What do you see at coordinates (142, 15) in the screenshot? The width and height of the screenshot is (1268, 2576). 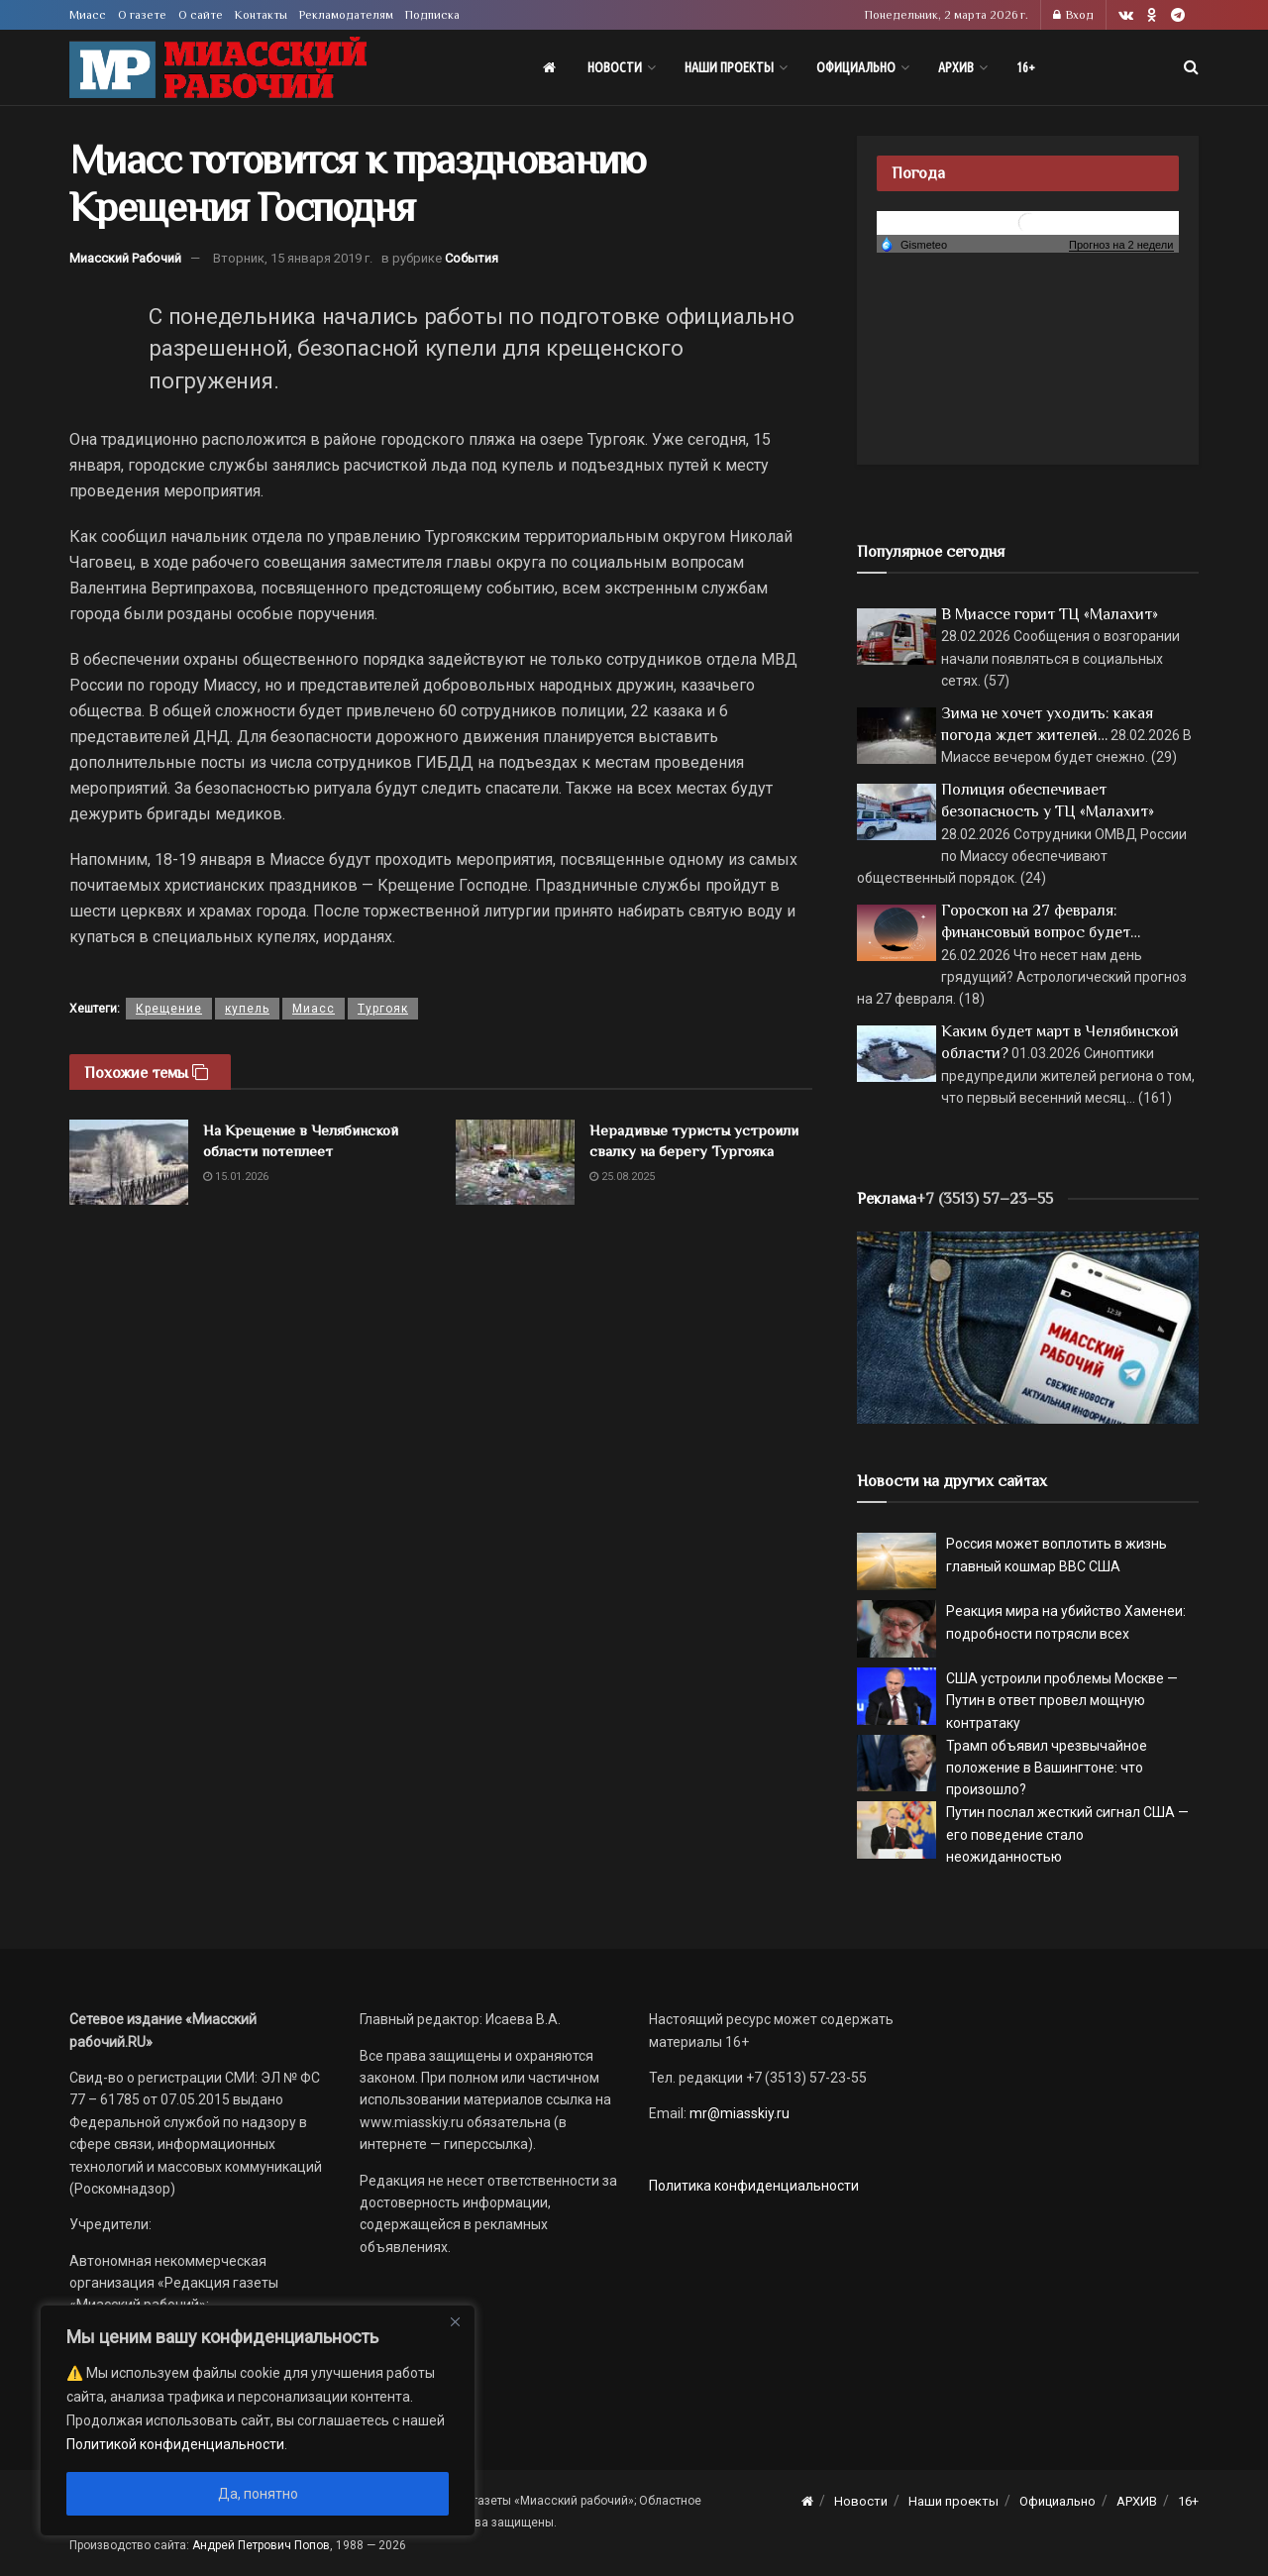 I see `О газете` at bounding box center [142, 15].